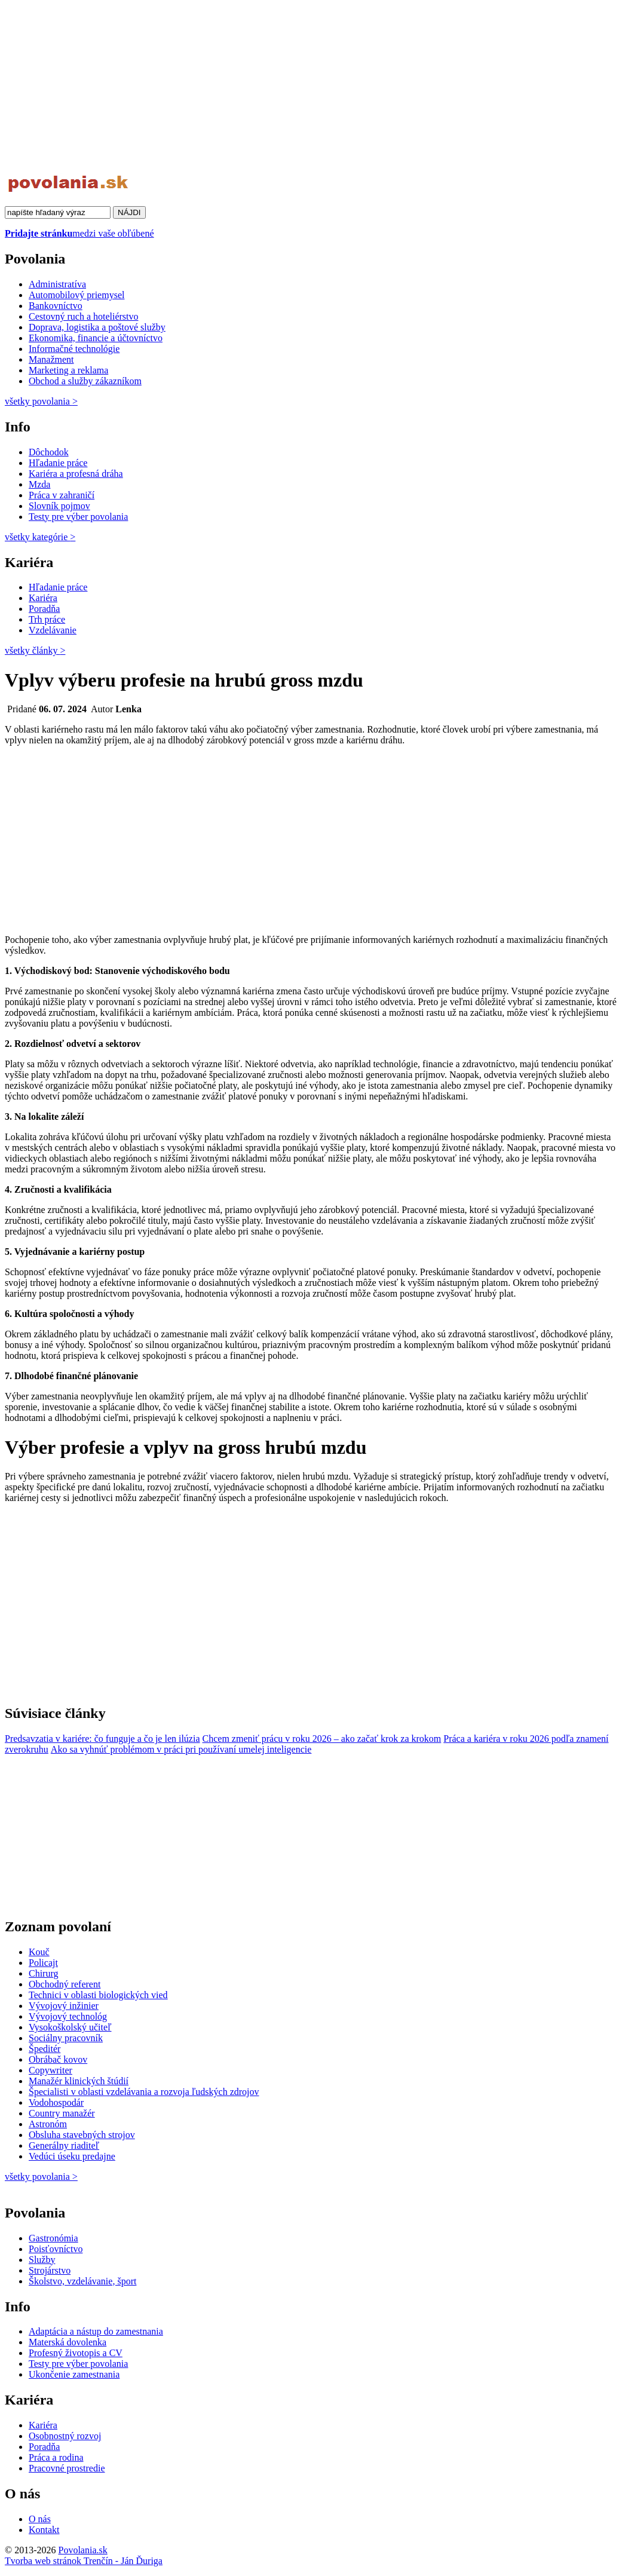 This screenshot has width=622, height=2576. What do you see at coordinates (41, 2176) in the screenshot?
I see `všetky povolania >` at bounding box center [41, 2176].